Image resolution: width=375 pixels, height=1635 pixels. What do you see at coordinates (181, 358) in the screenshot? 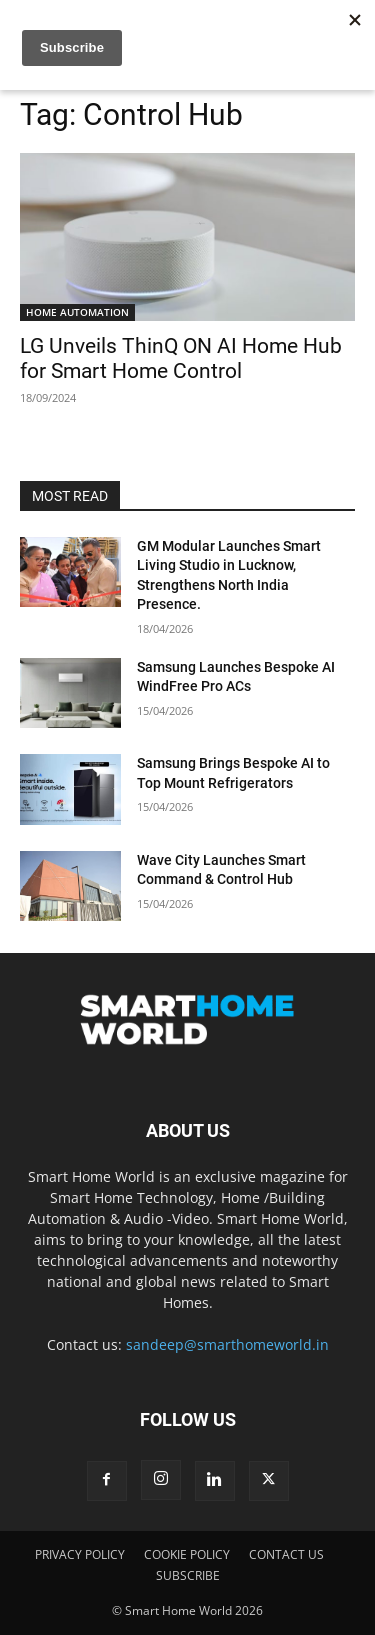
I see `LG Unveils ThinQ ON AI Home Hub for Smart Home Control` at bounding box center [181, 358].